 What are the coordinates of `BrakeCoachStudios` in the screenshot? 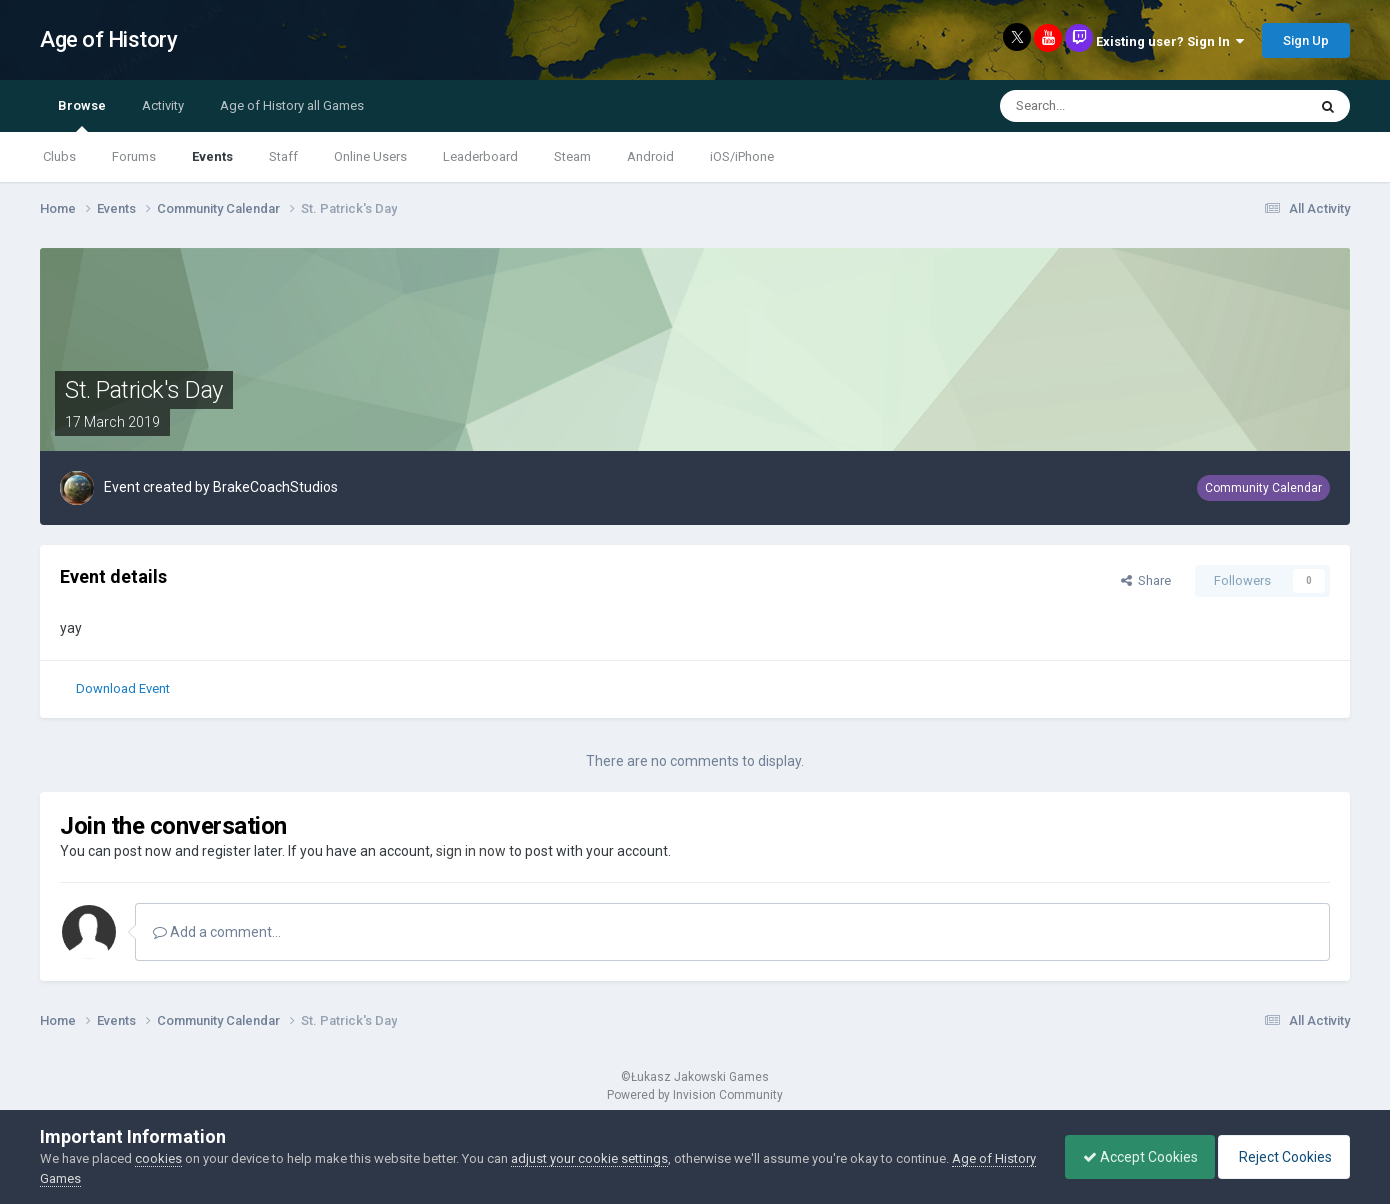 It's located at (275, 487).